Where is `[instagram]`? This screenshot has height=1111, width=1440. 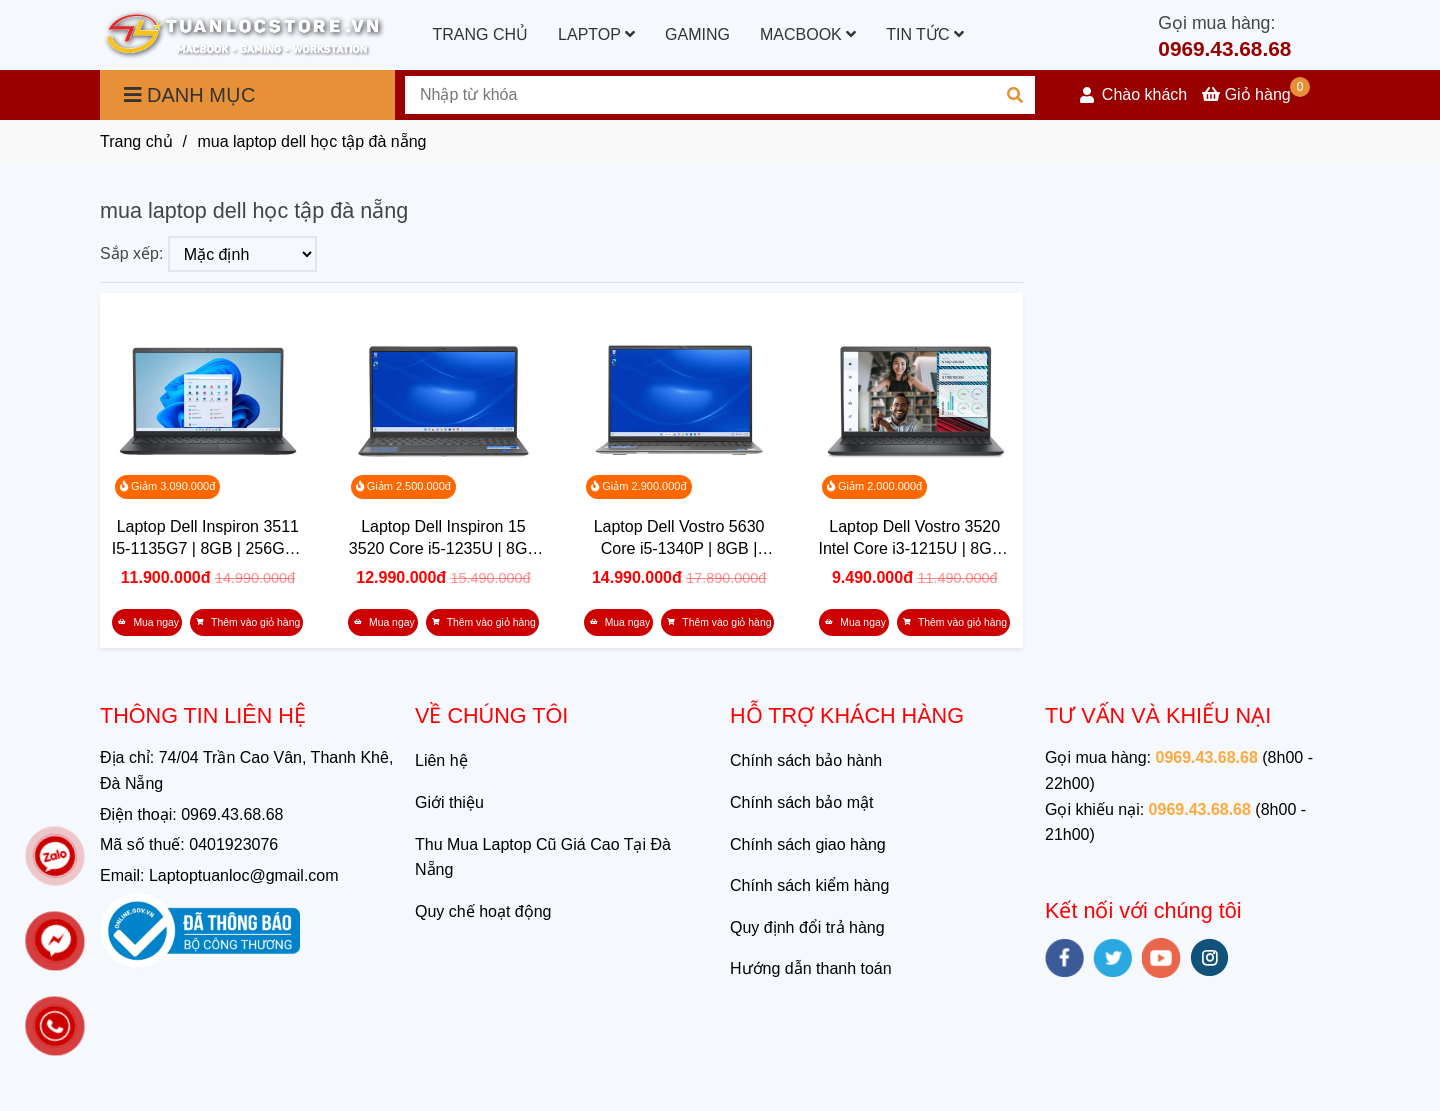 [instagram] is located at coordinates (1209, 957).